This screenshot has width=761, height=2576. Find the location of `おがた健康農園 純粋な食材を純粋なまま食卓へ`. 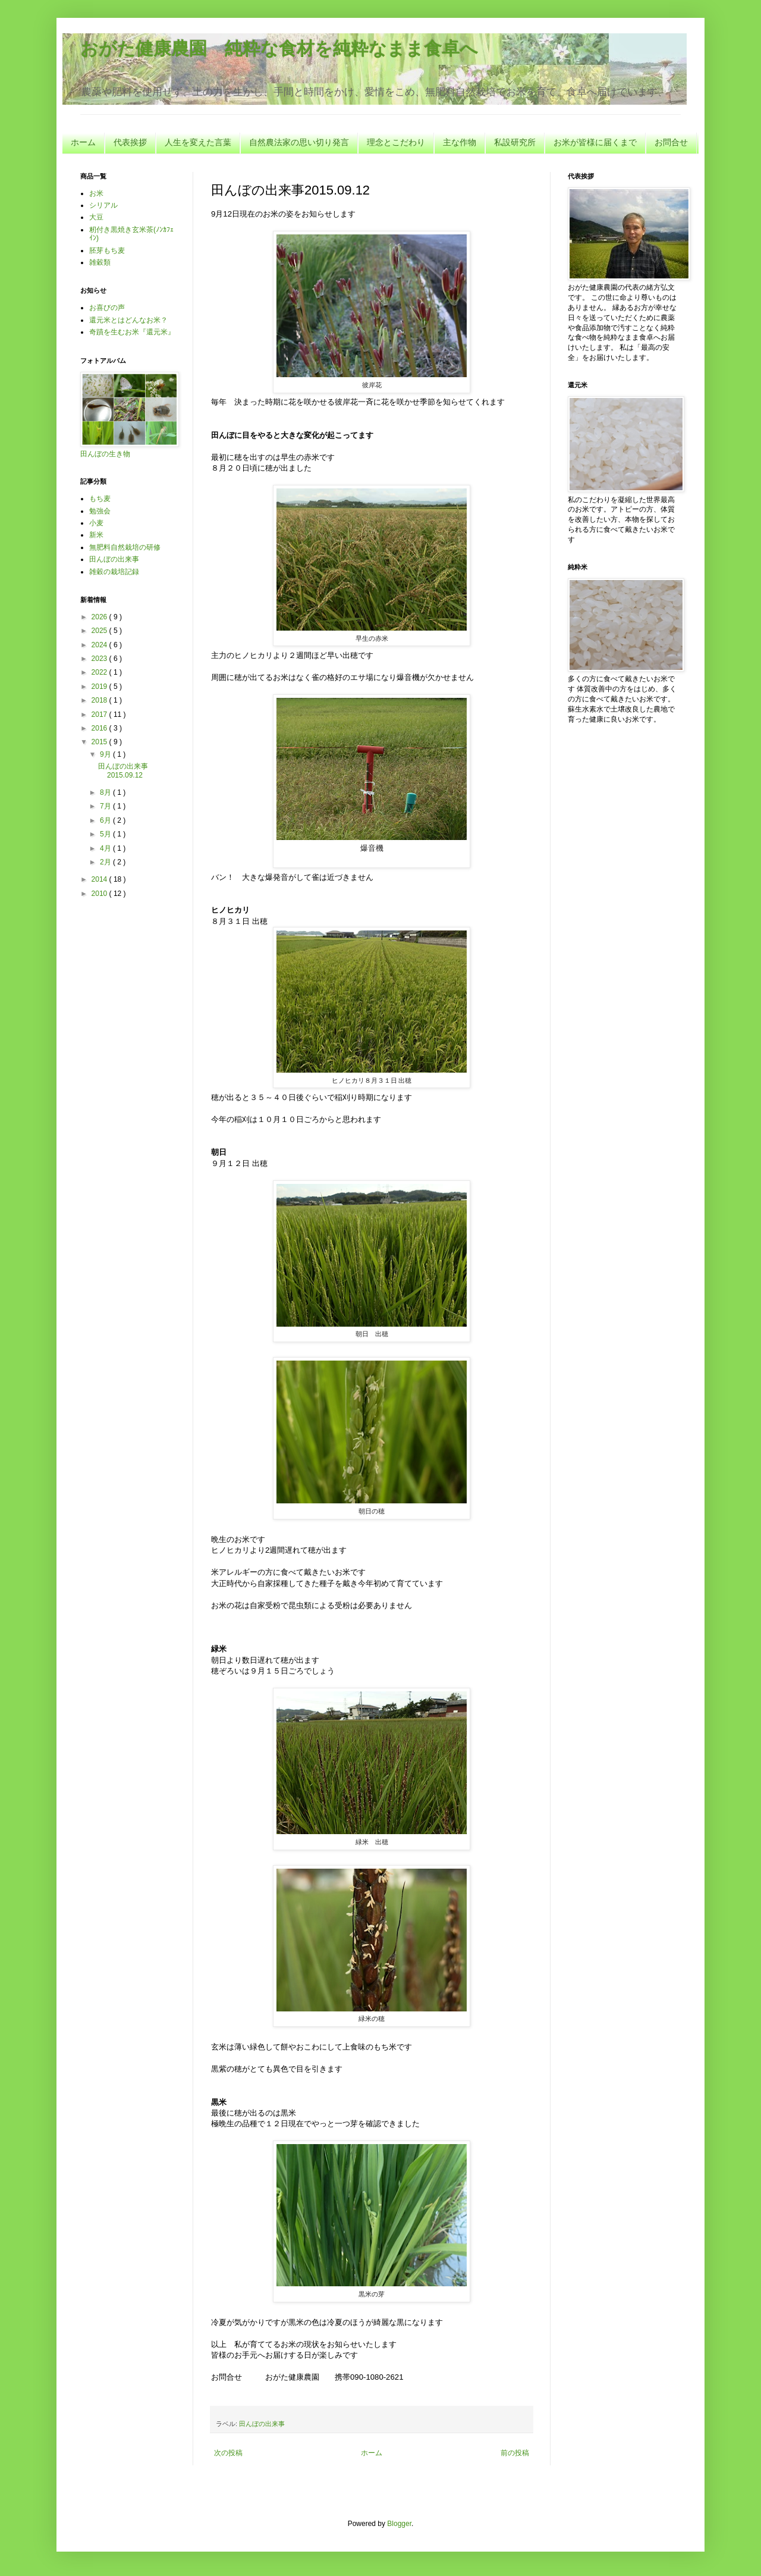

おがた健康農園 純粋な食材を純粋なまま食卓へ is located at coordinates (279, 48).